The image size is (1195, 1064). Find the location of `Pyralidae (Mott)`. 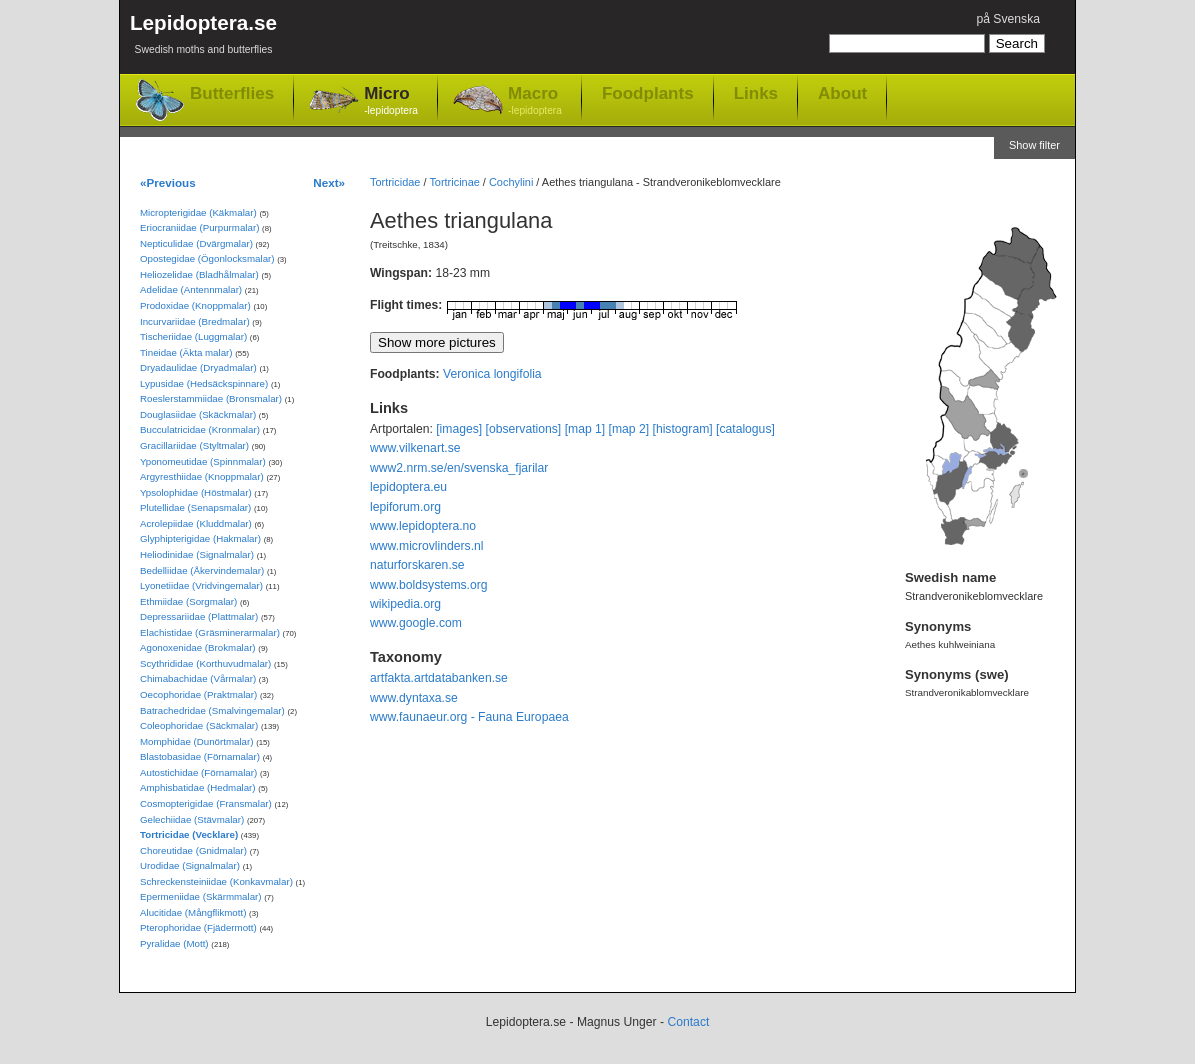

Pyralidae (Mott) is located at coordinates (174, 943).